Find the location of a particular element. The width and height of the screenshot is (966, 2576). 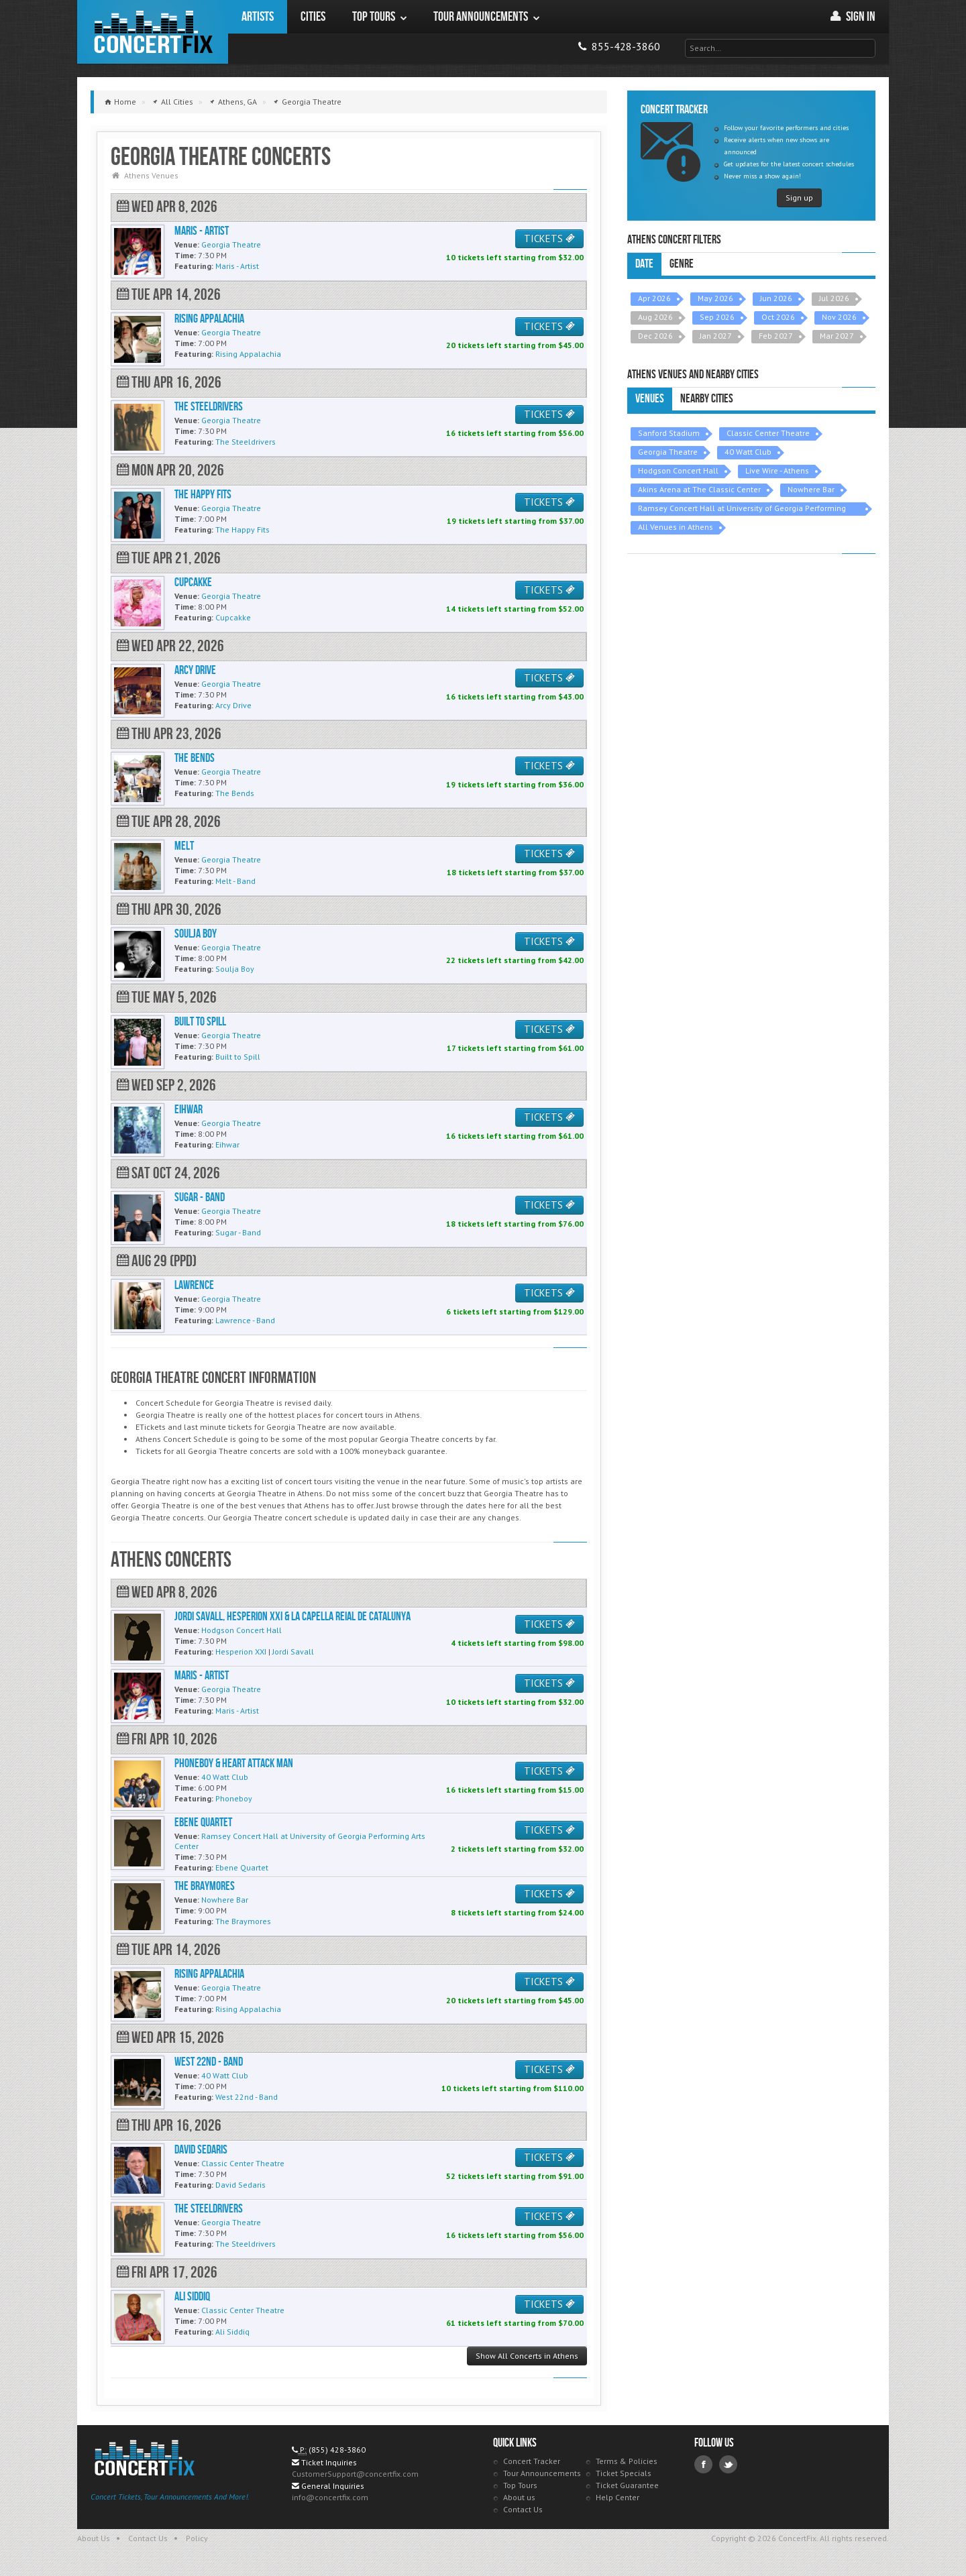

40 Watt Club is located at coordinates (747, 452).